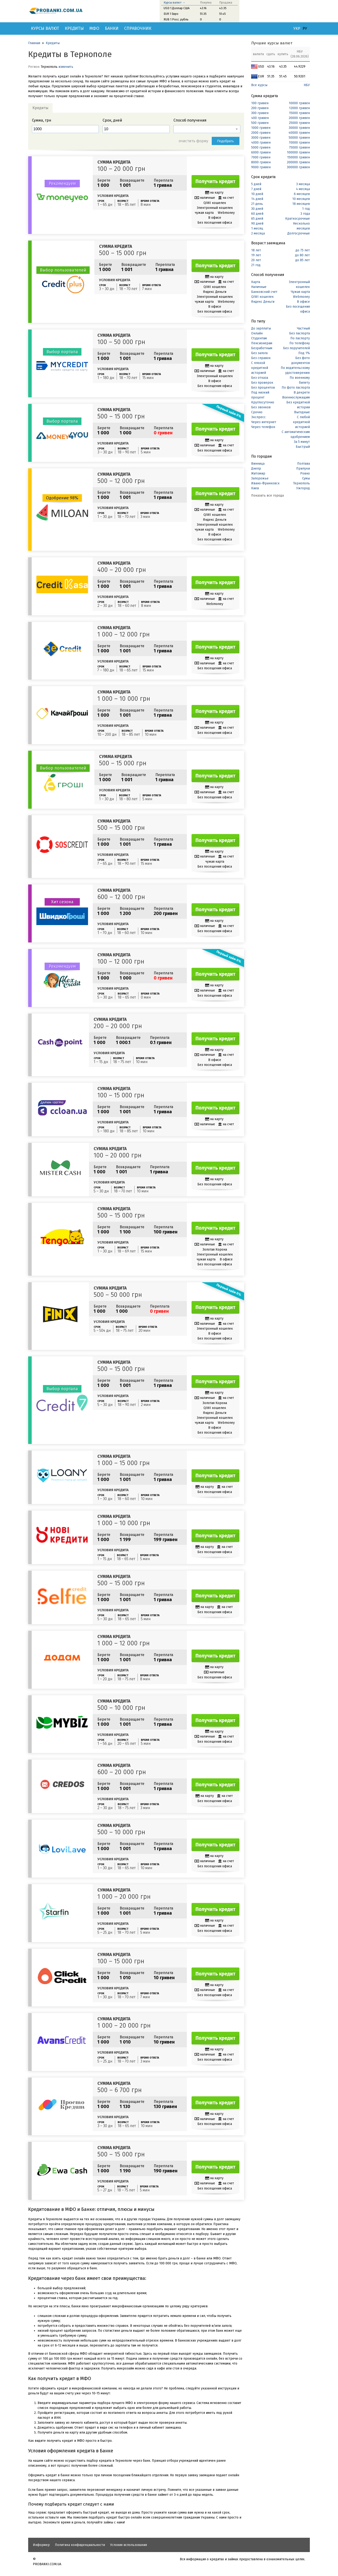 This screenshot has width=338, height=2576. Describe the element at coordinates (259, 338) in the screenshot. I see `Студентам` at that location.